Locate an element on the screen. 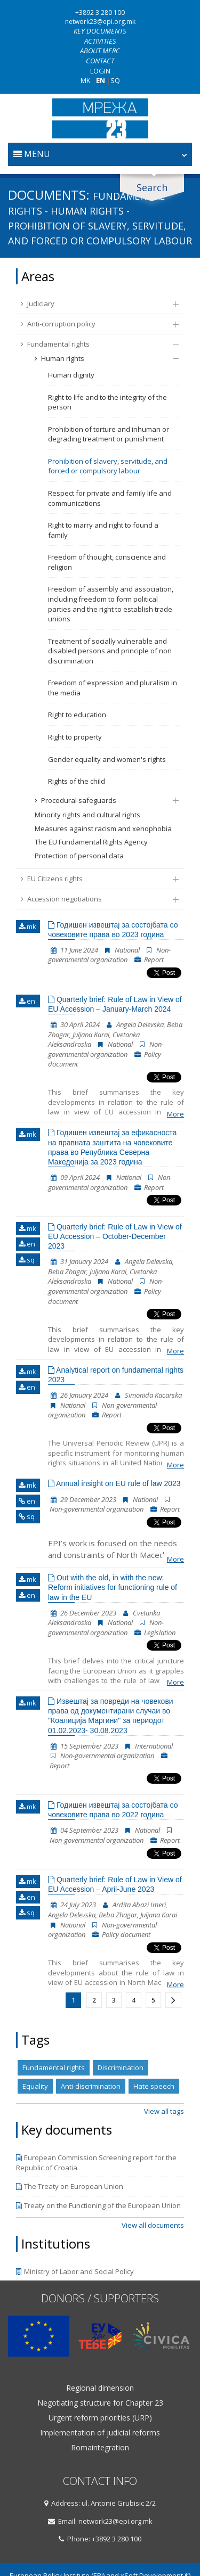  View all documents is located at coordinates (153, 2225).